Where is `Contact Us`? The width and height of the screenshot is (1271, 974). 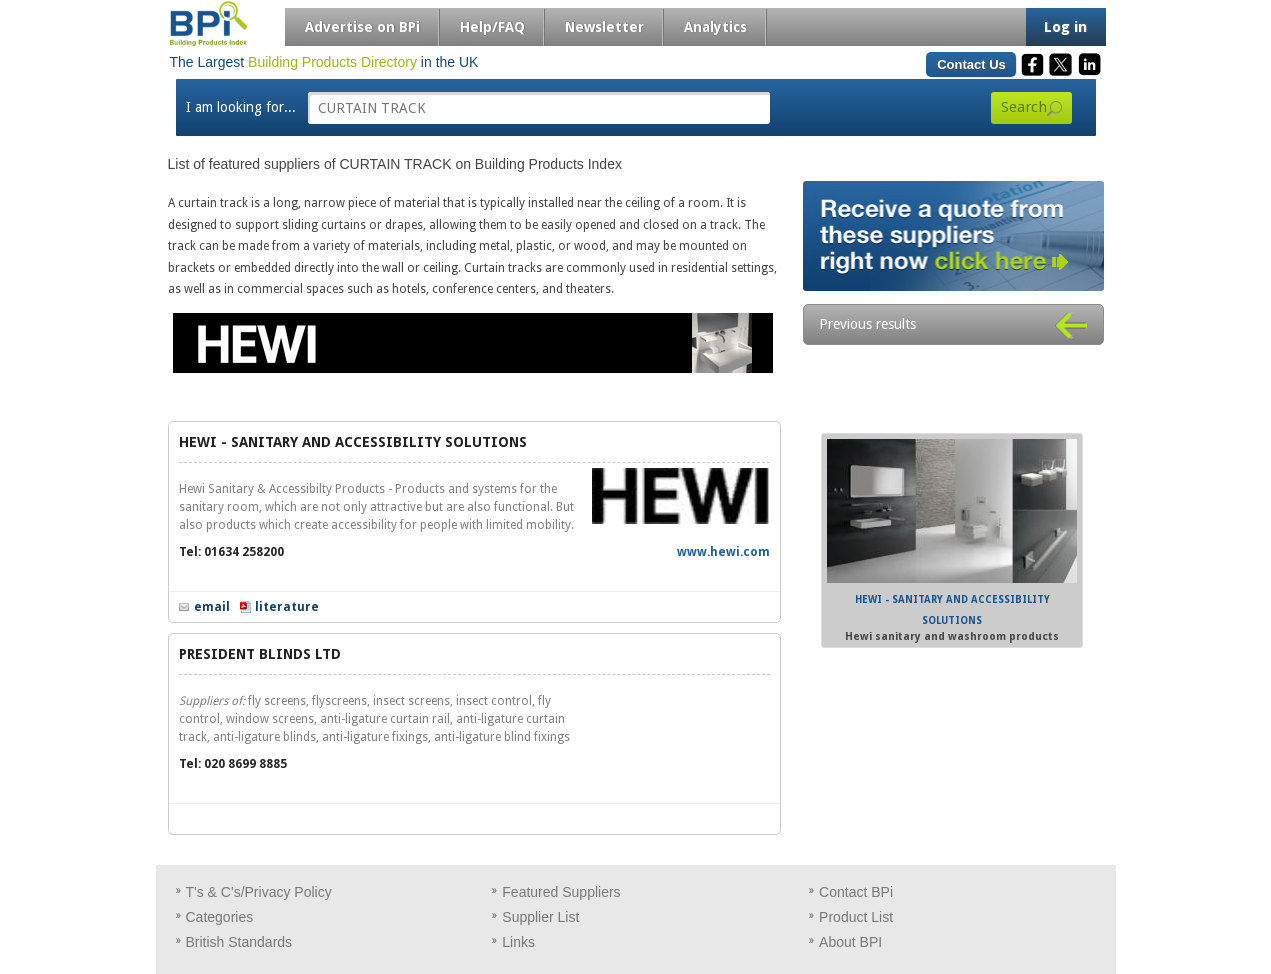
Contact Us is located at coordinates (971, 64).